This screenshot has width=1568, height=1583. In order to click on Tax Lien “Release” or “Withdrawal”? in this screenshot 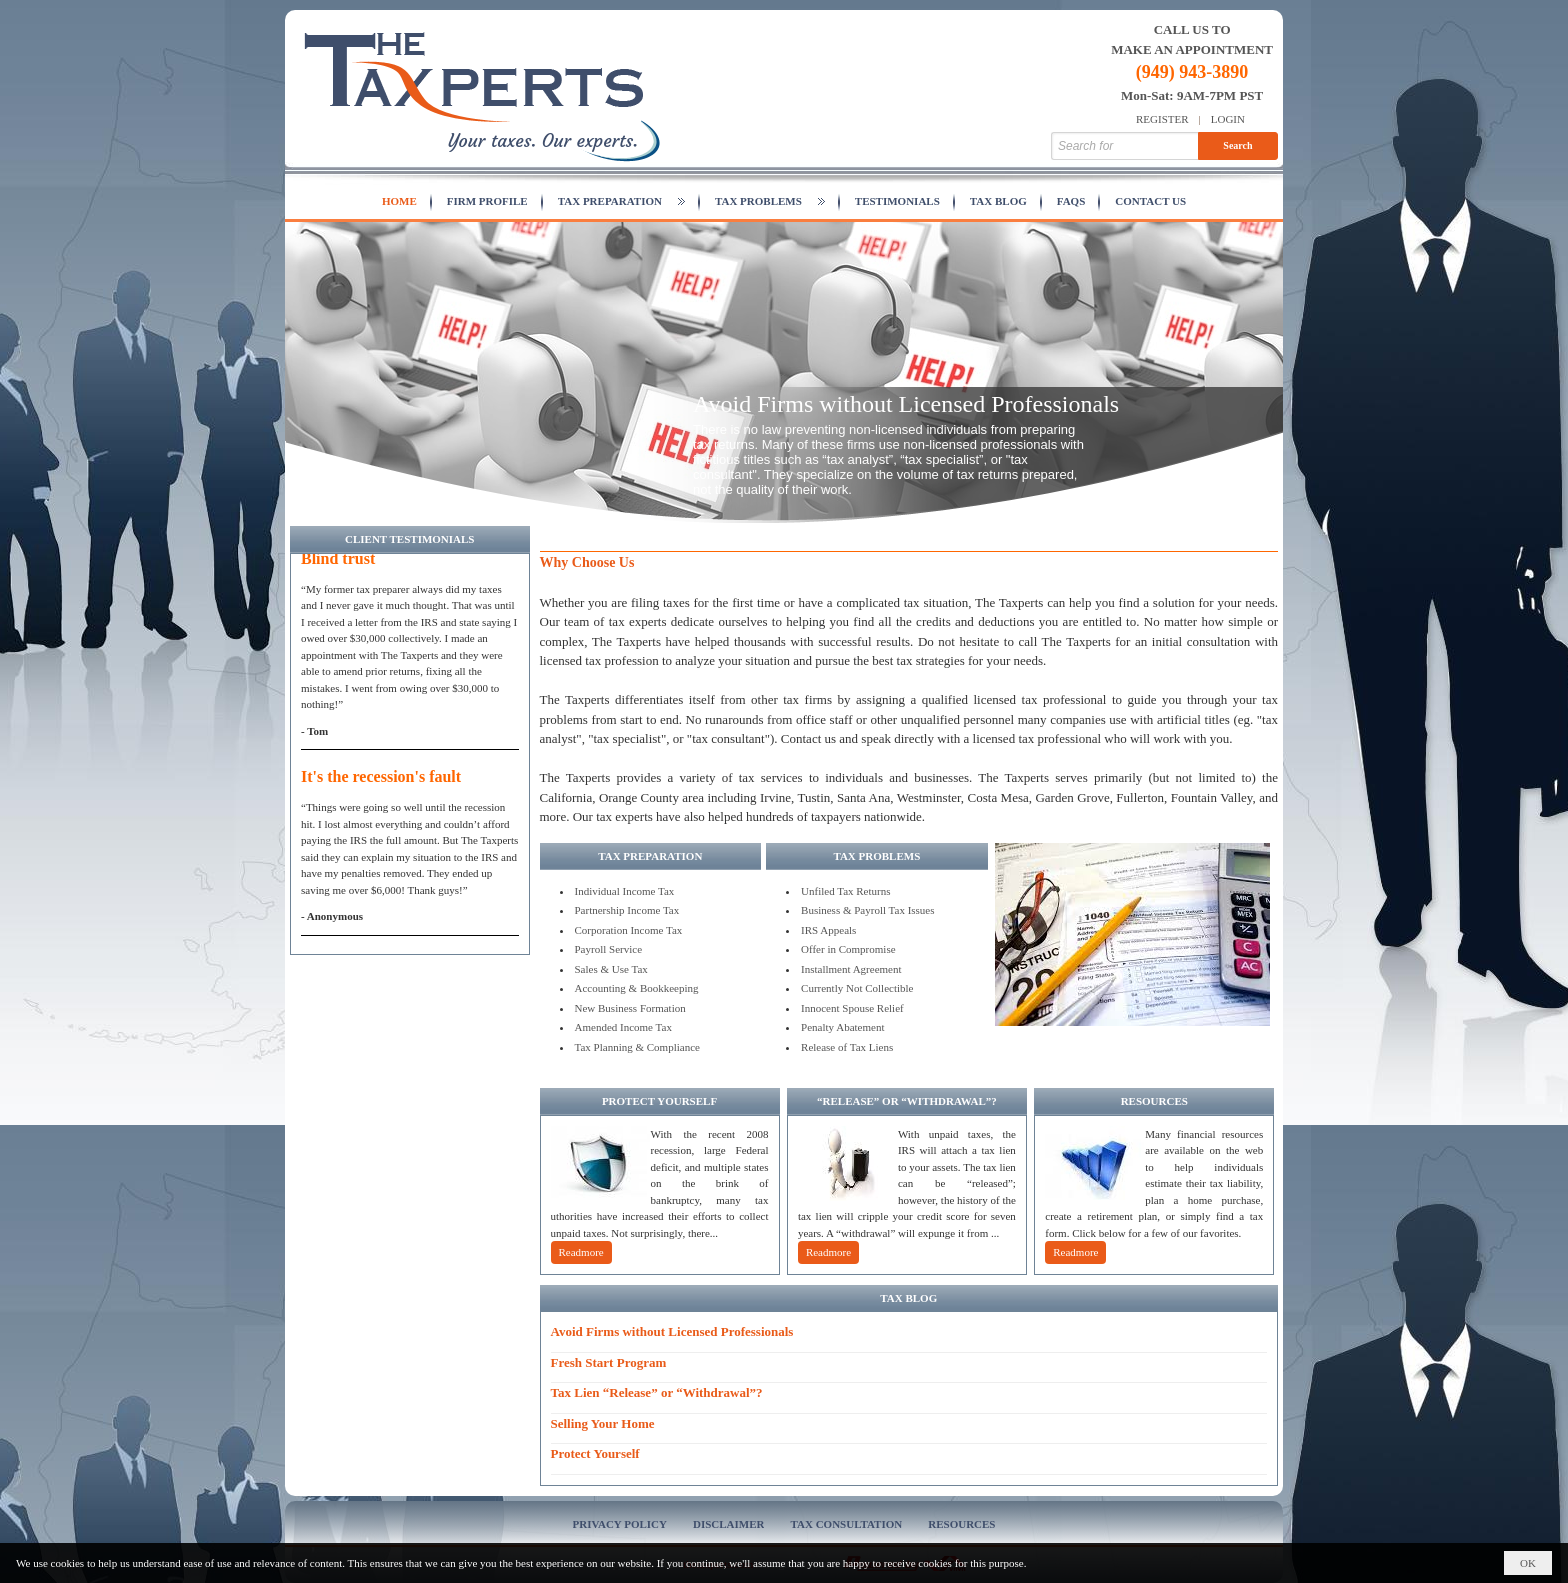, I will do `click(657, 1392)`.